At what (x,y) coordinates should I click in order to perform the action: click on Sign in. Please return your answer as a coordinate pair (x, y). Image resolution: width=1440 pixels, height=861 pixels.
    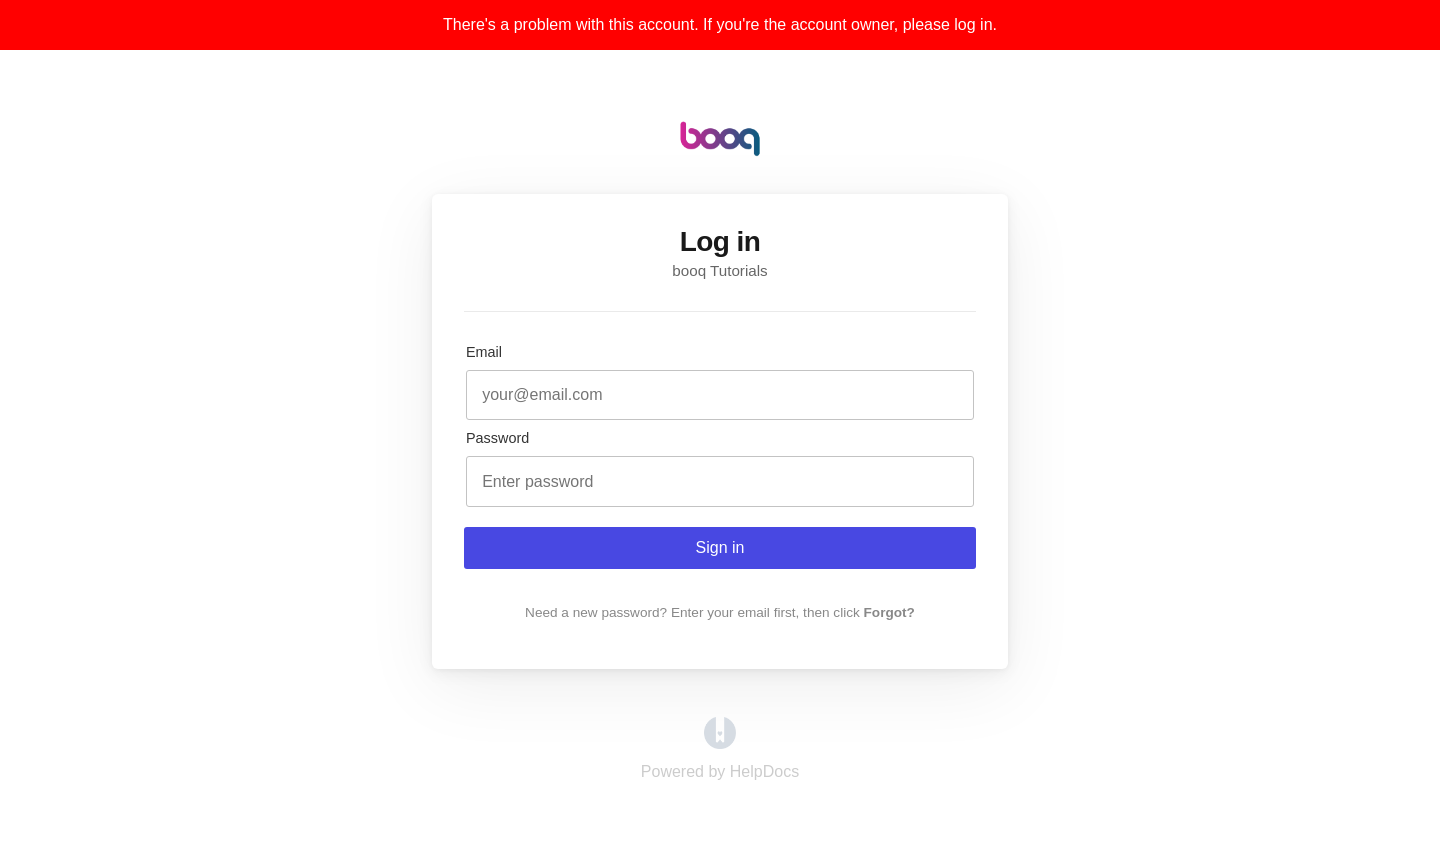
    Looking at the image, I should click on (720, 547).